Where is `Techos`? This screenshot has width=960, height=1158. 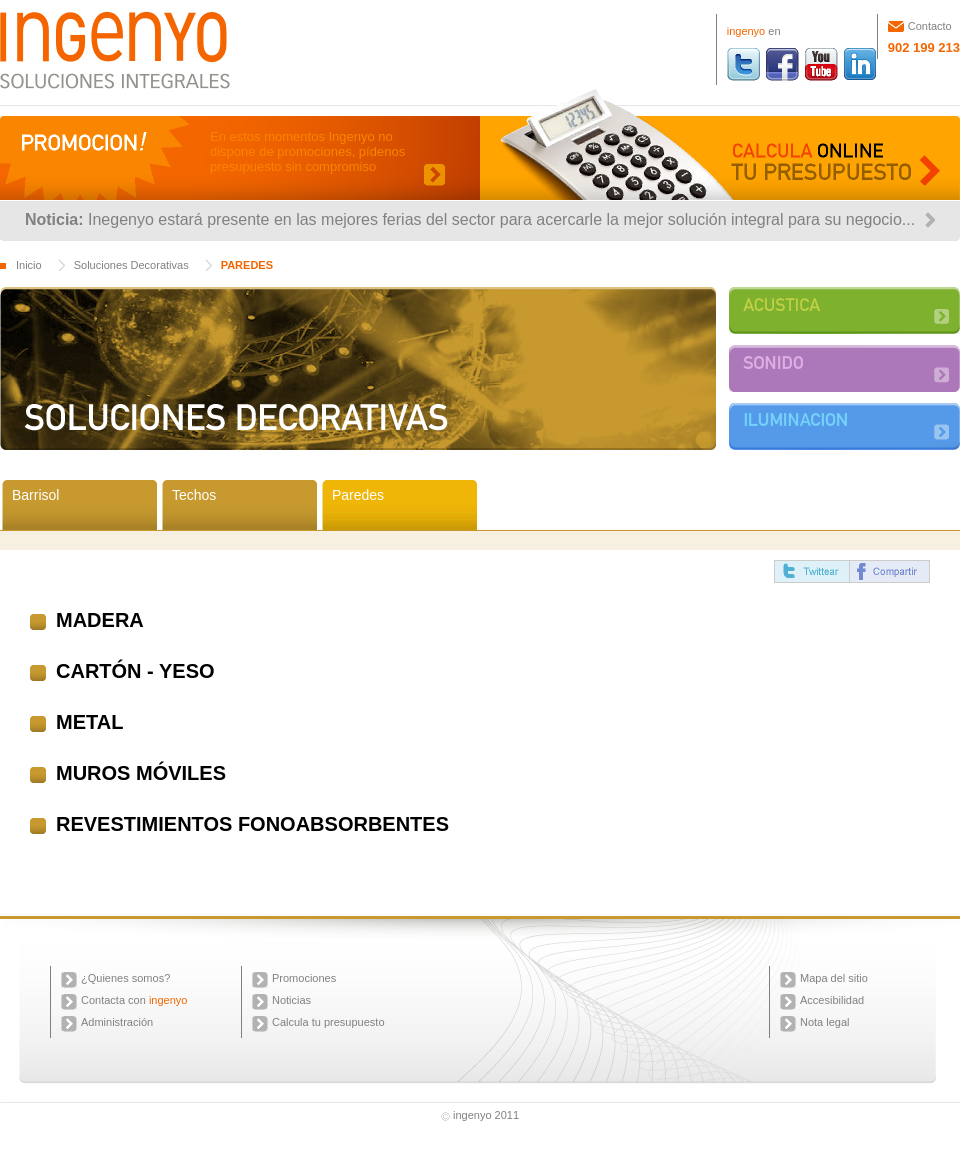 Techos is located at coordinates (194, 495).